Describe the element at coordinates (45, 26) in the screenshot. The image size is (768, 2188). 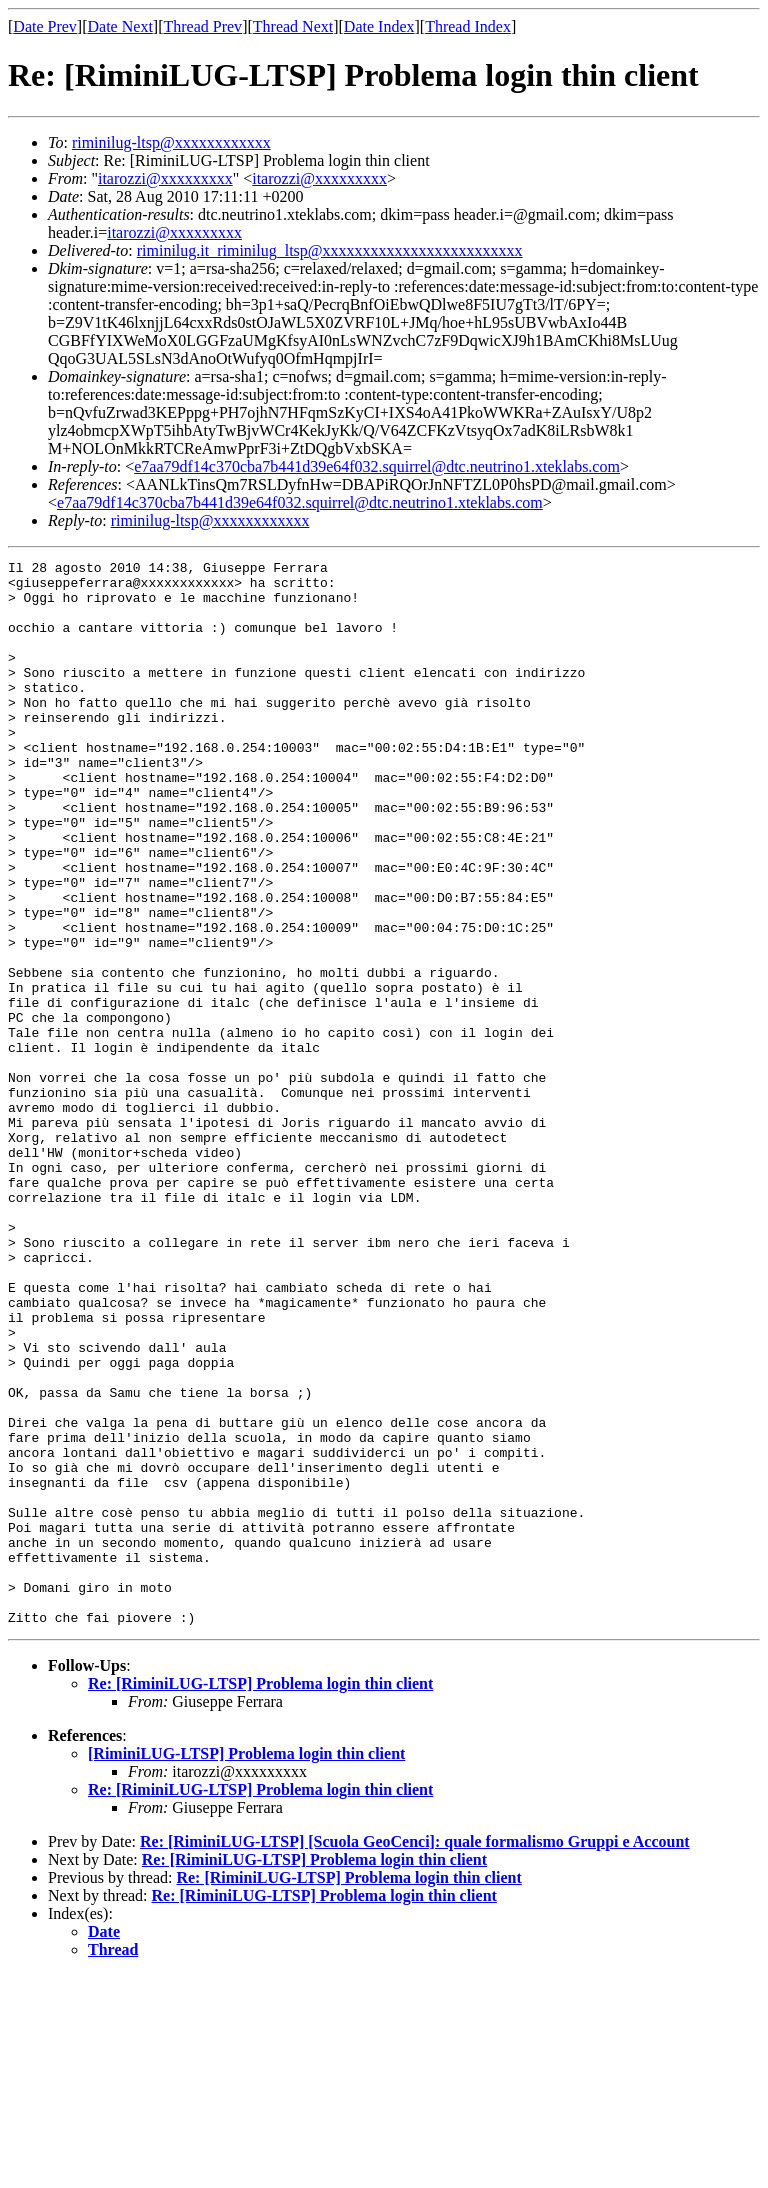
I see `Date Prev` at that location.